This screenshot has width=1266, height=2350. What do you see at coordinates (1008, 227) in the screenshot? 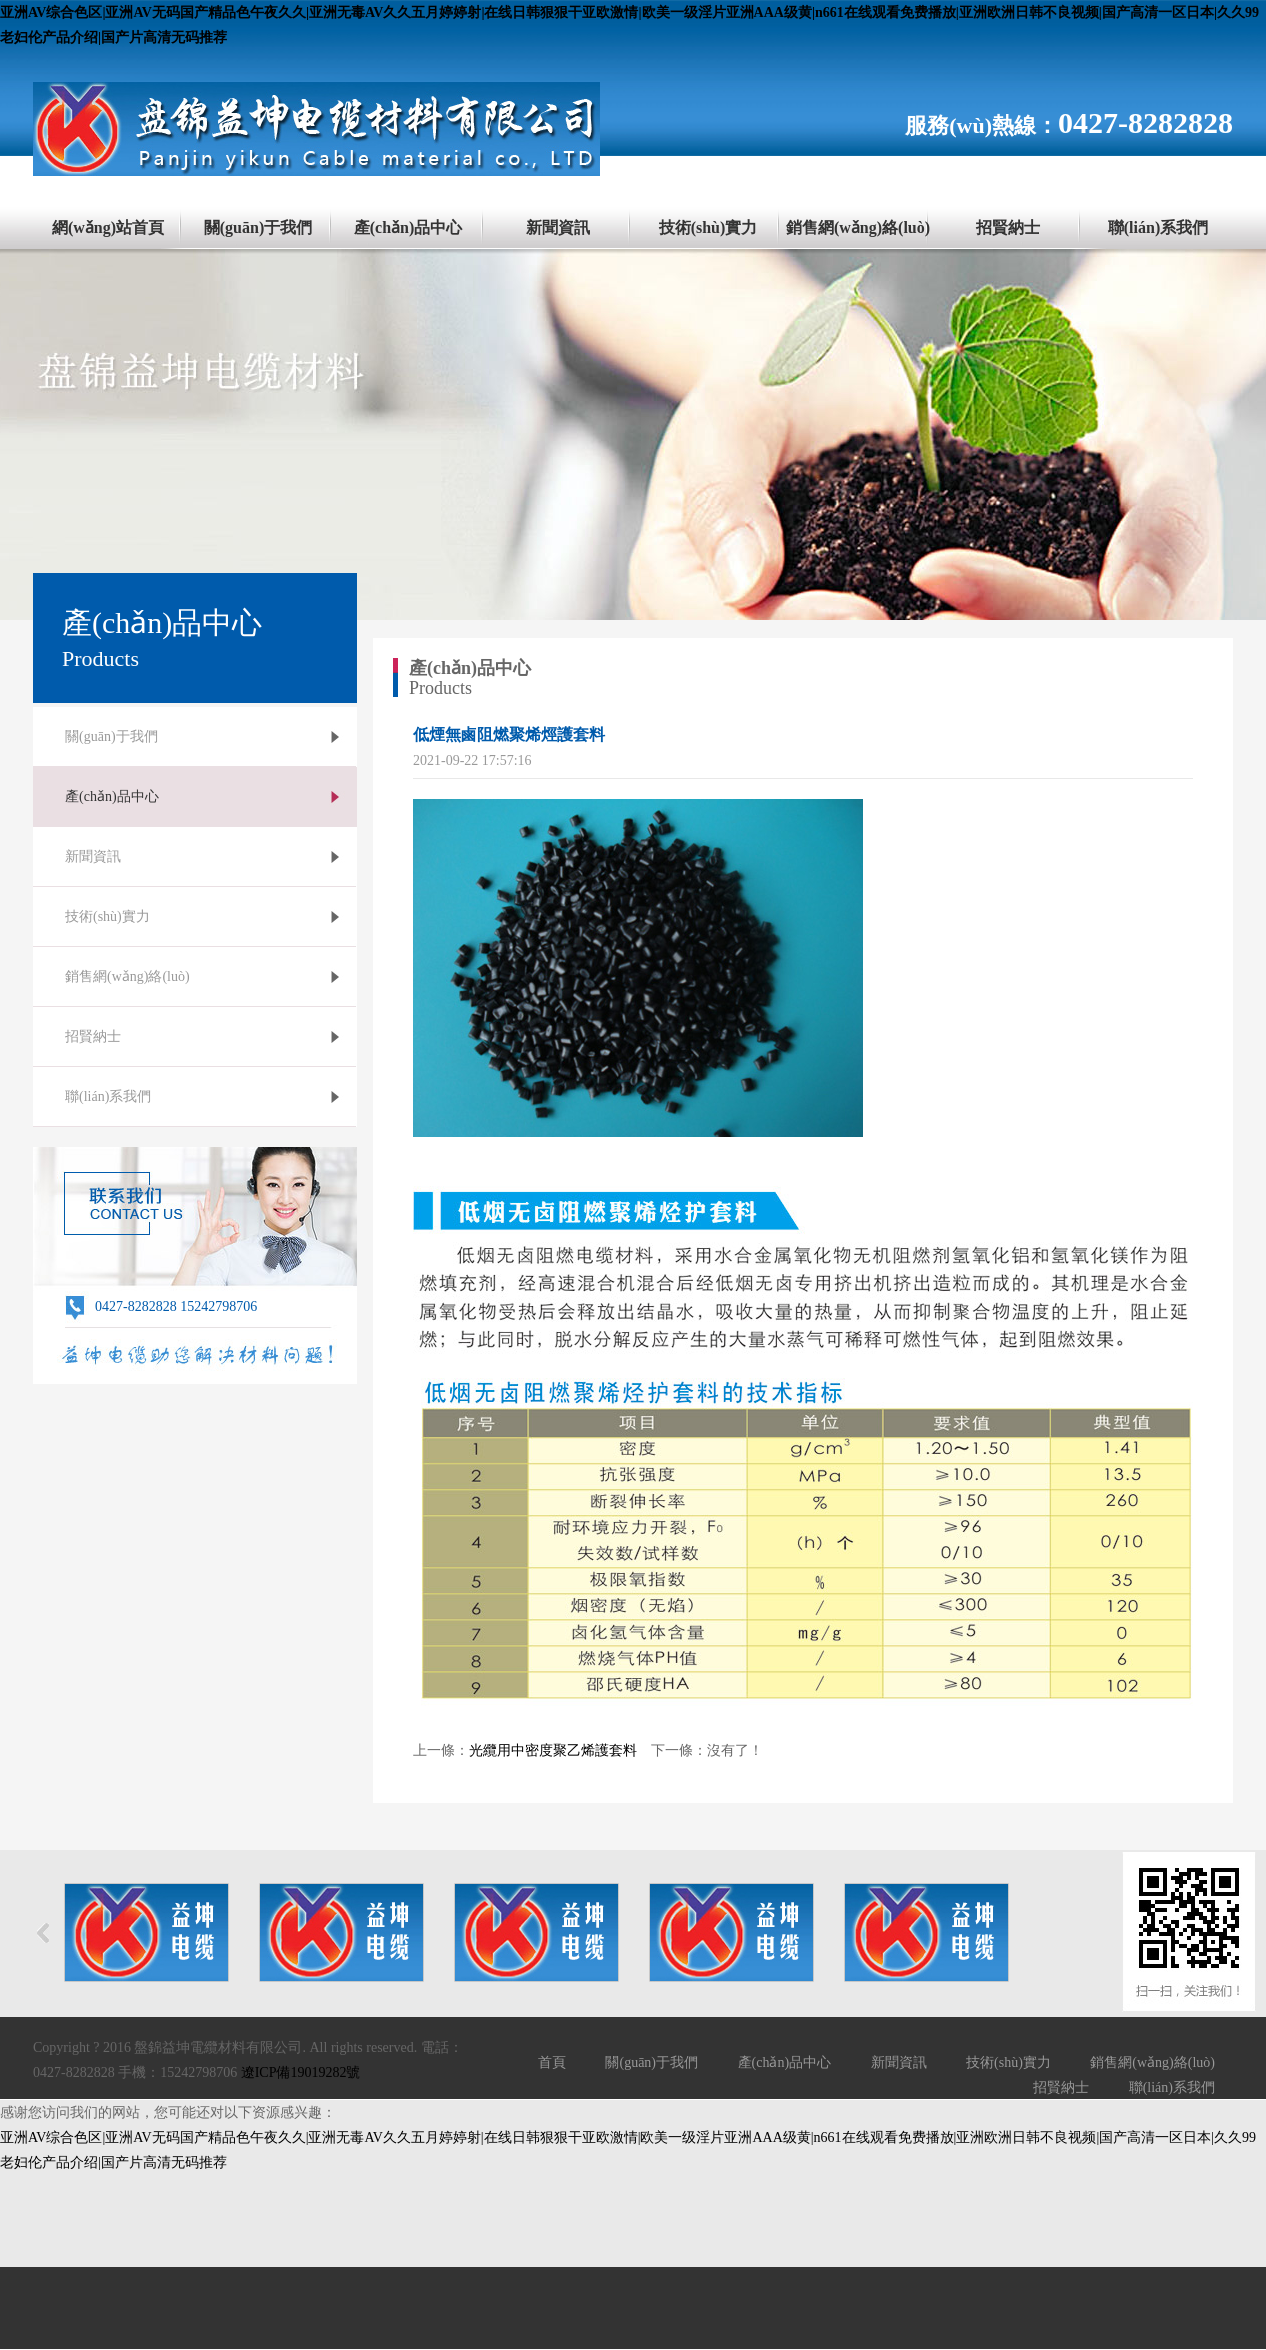
I see `招賢納士` at bounding box center [1008, 227].